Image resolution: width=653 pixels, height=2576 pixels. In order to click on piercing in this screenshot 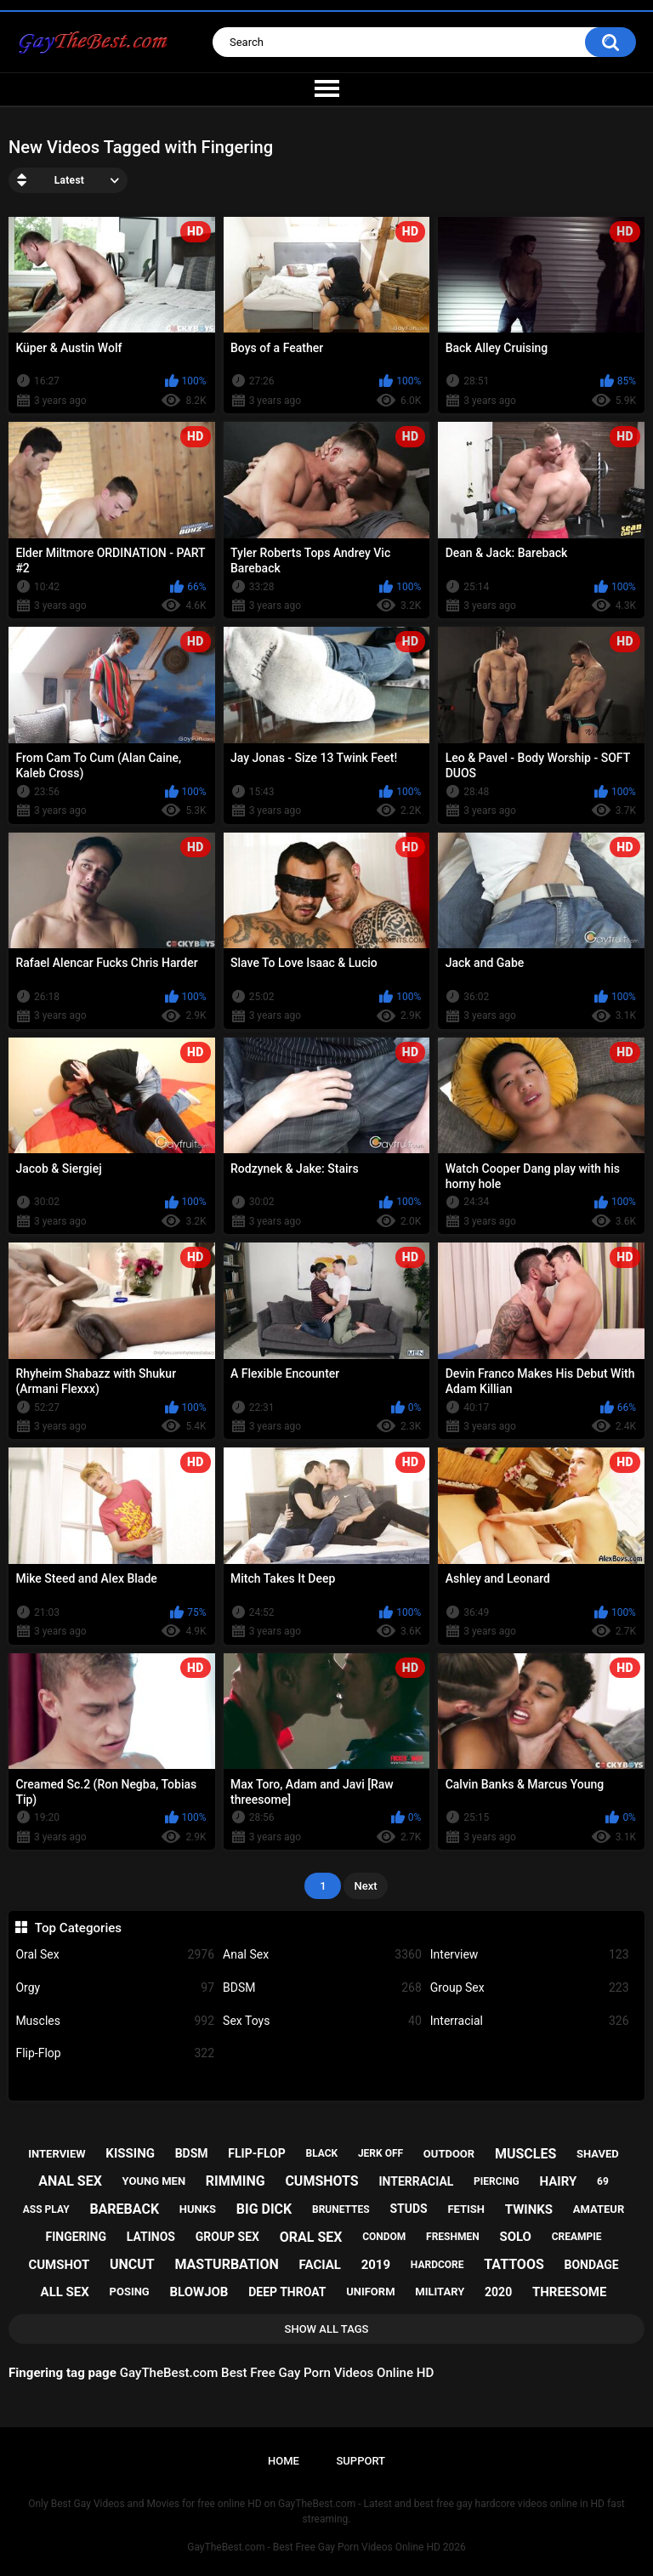, I will do `click(497, 2181)`.